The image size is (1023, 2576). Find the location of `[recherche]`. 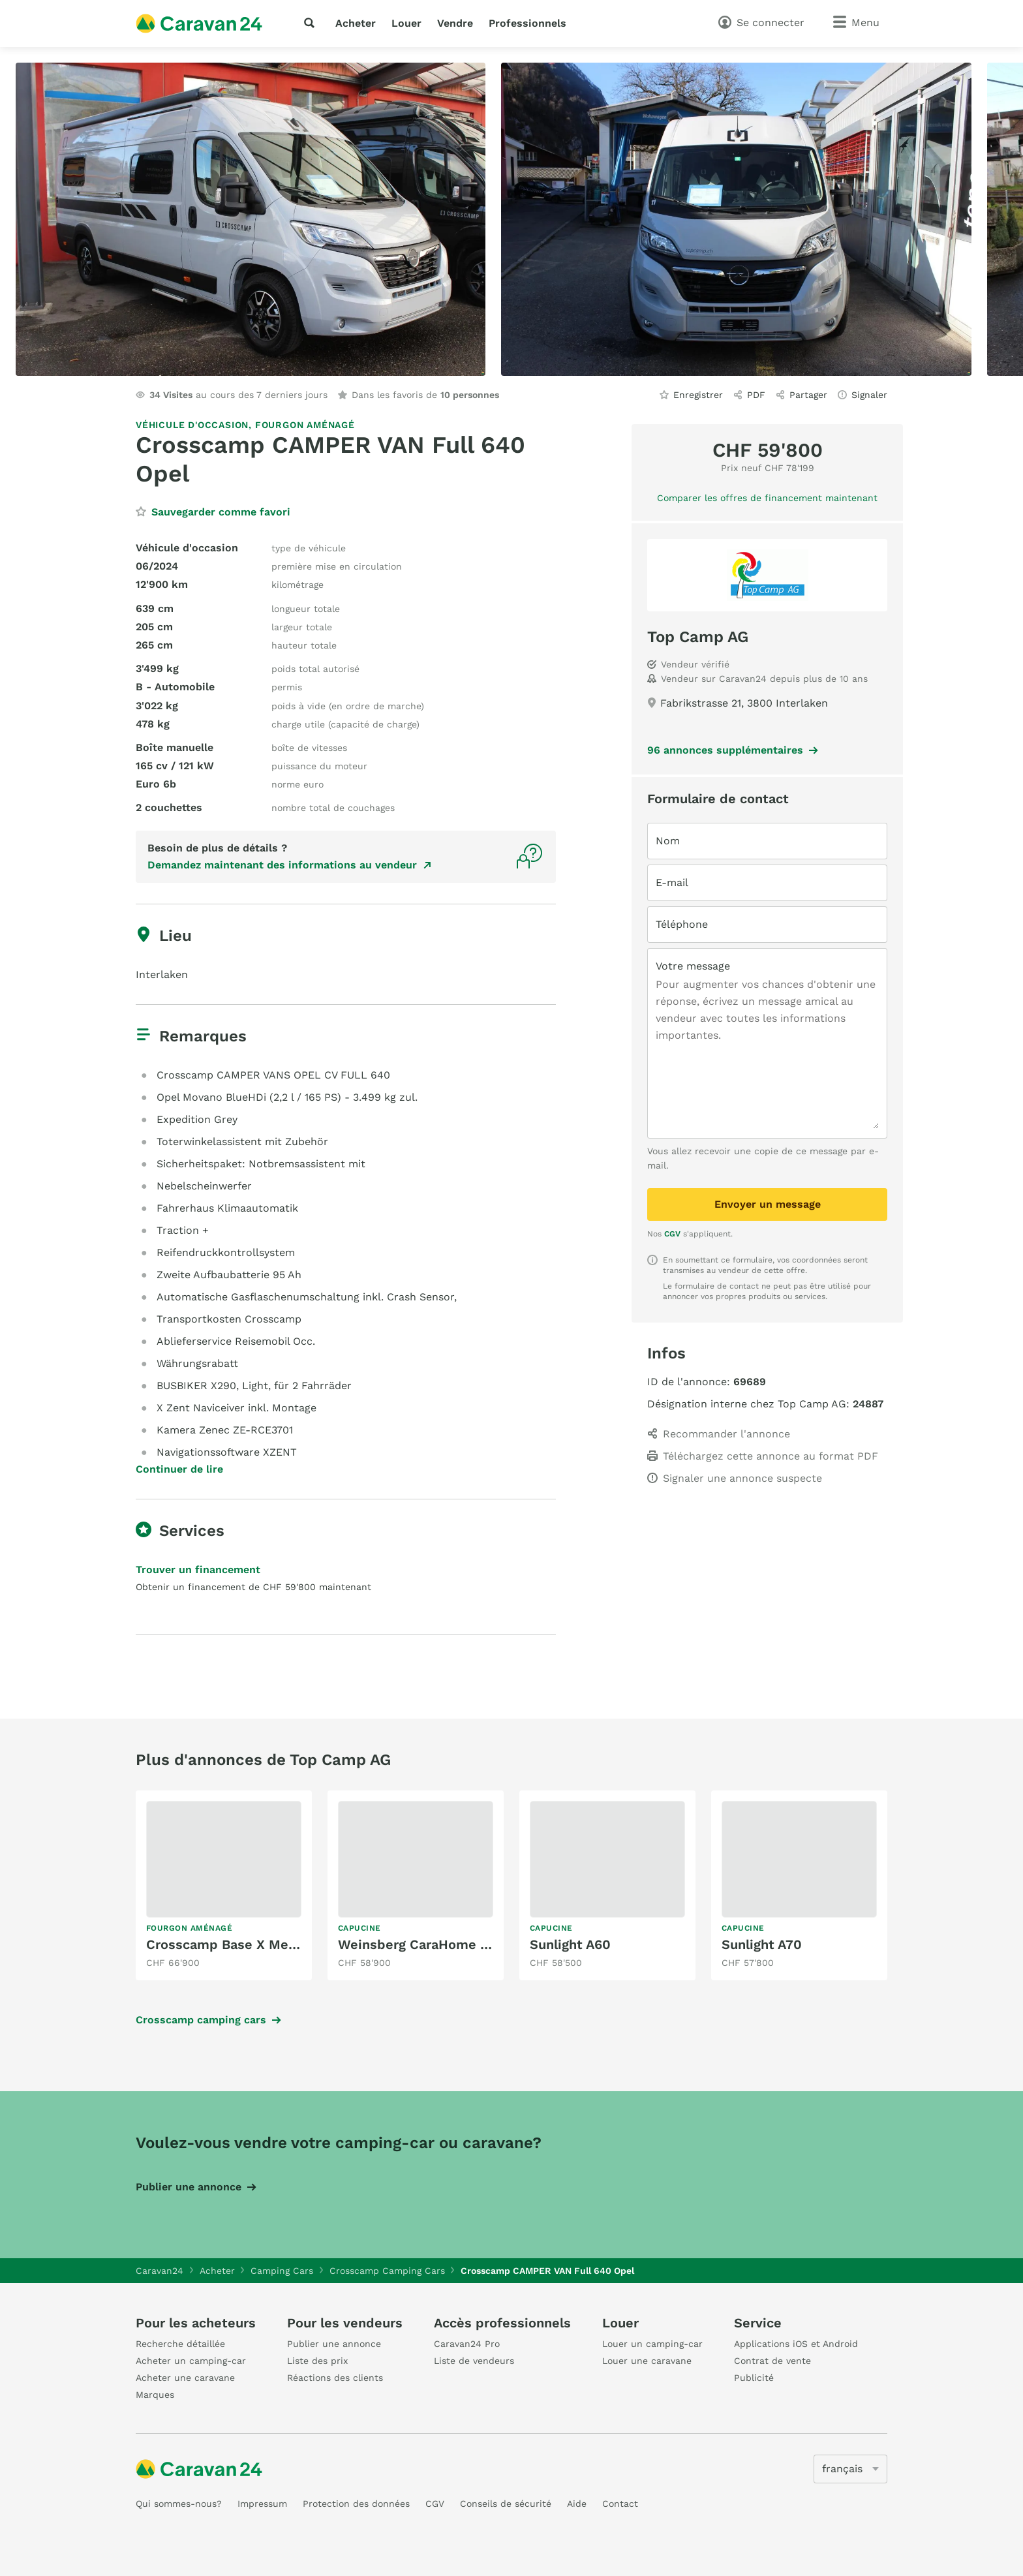

[recherche] is located at coordinates (312, 22).